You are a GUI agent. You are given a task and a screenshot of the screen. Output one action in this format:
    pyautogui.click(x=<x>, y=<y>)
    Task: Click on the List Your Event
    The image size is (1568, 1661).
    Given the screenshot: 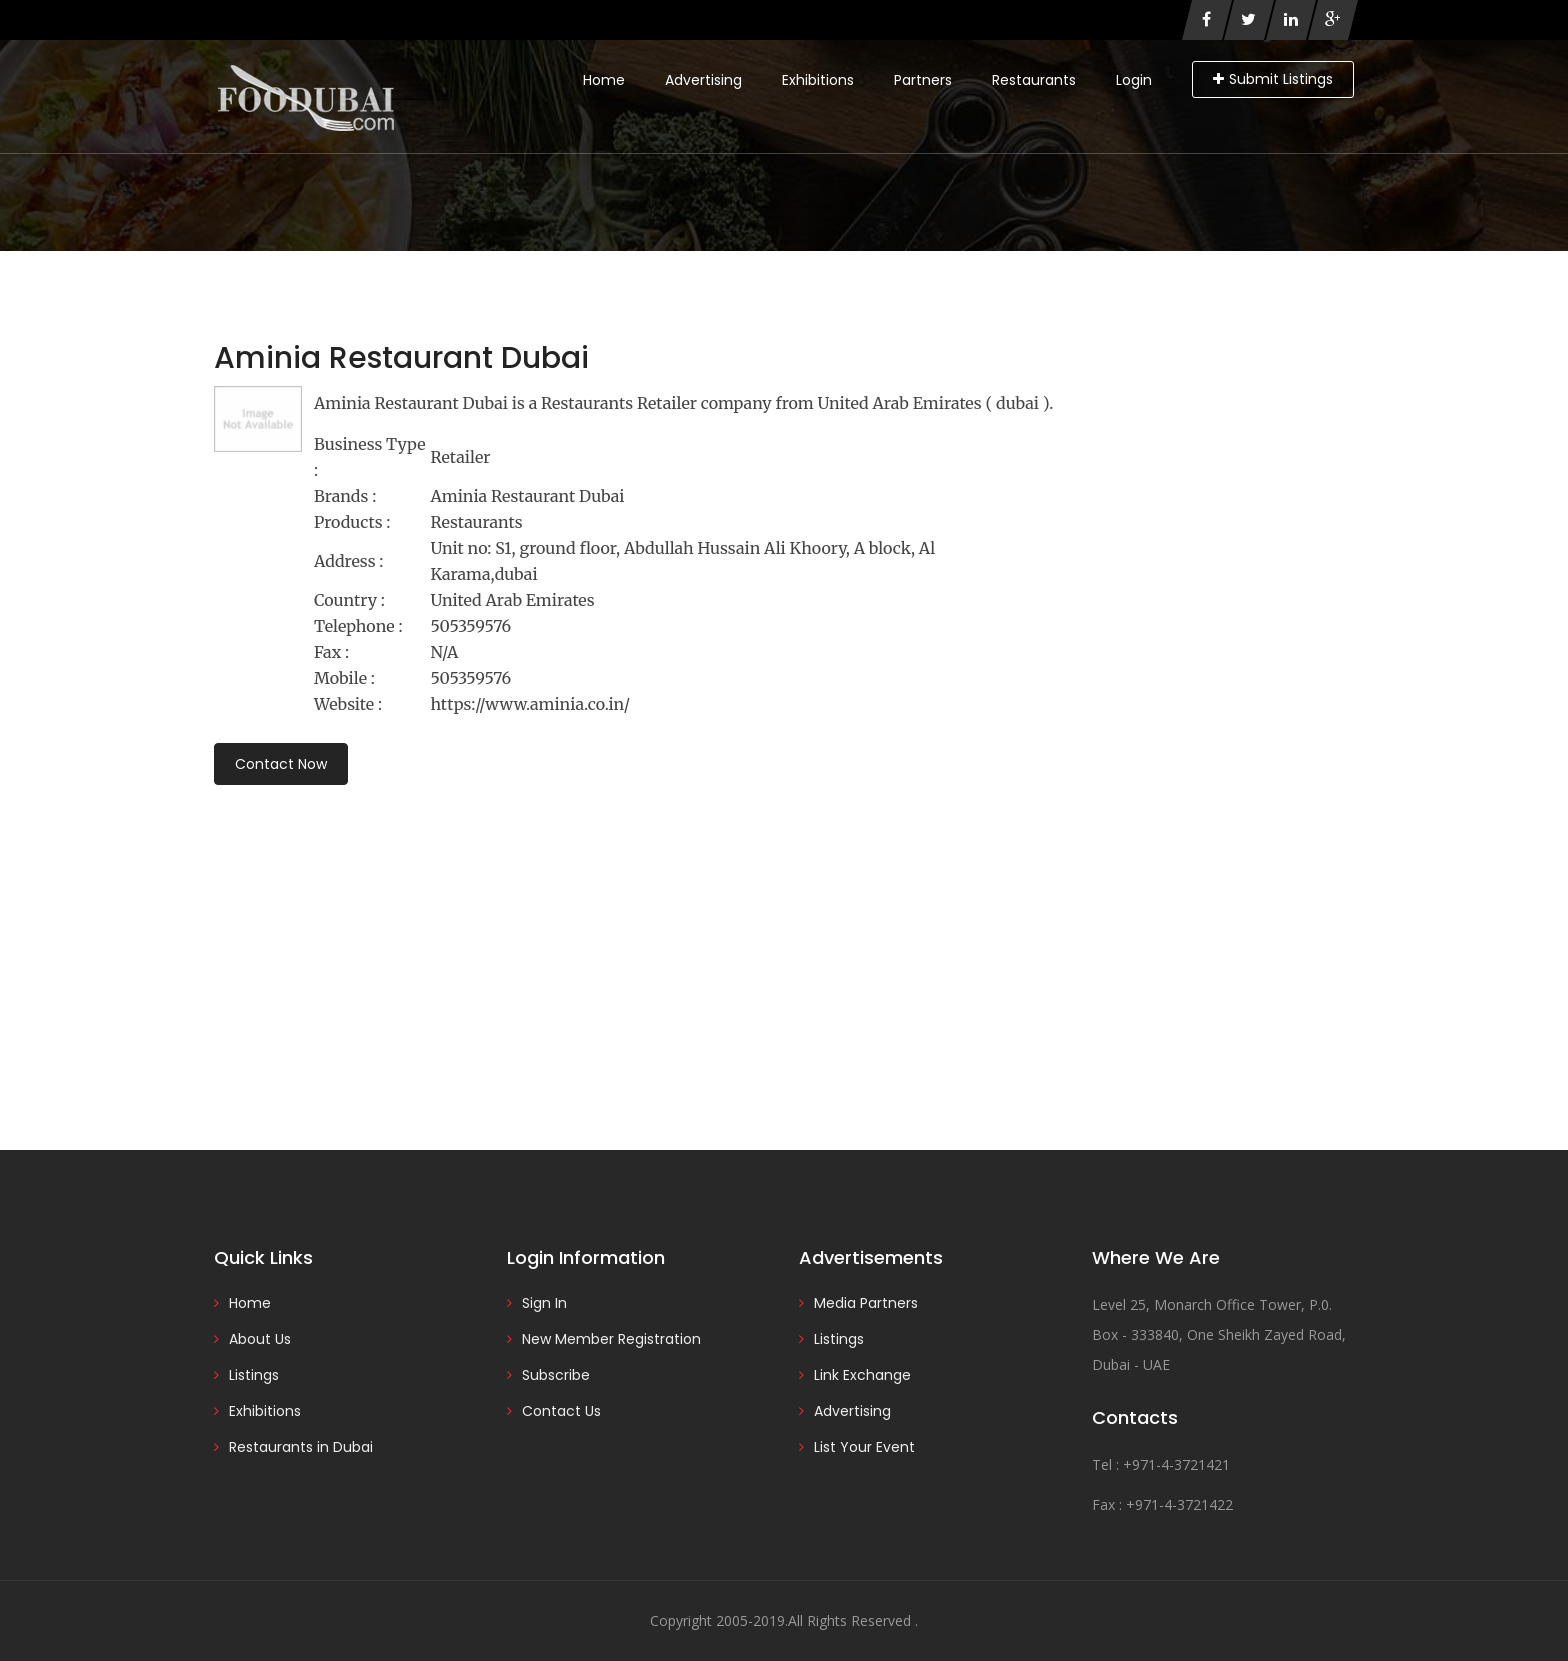 What is the action you would take?
    pyautogui.click(x=864, y=1447)
    